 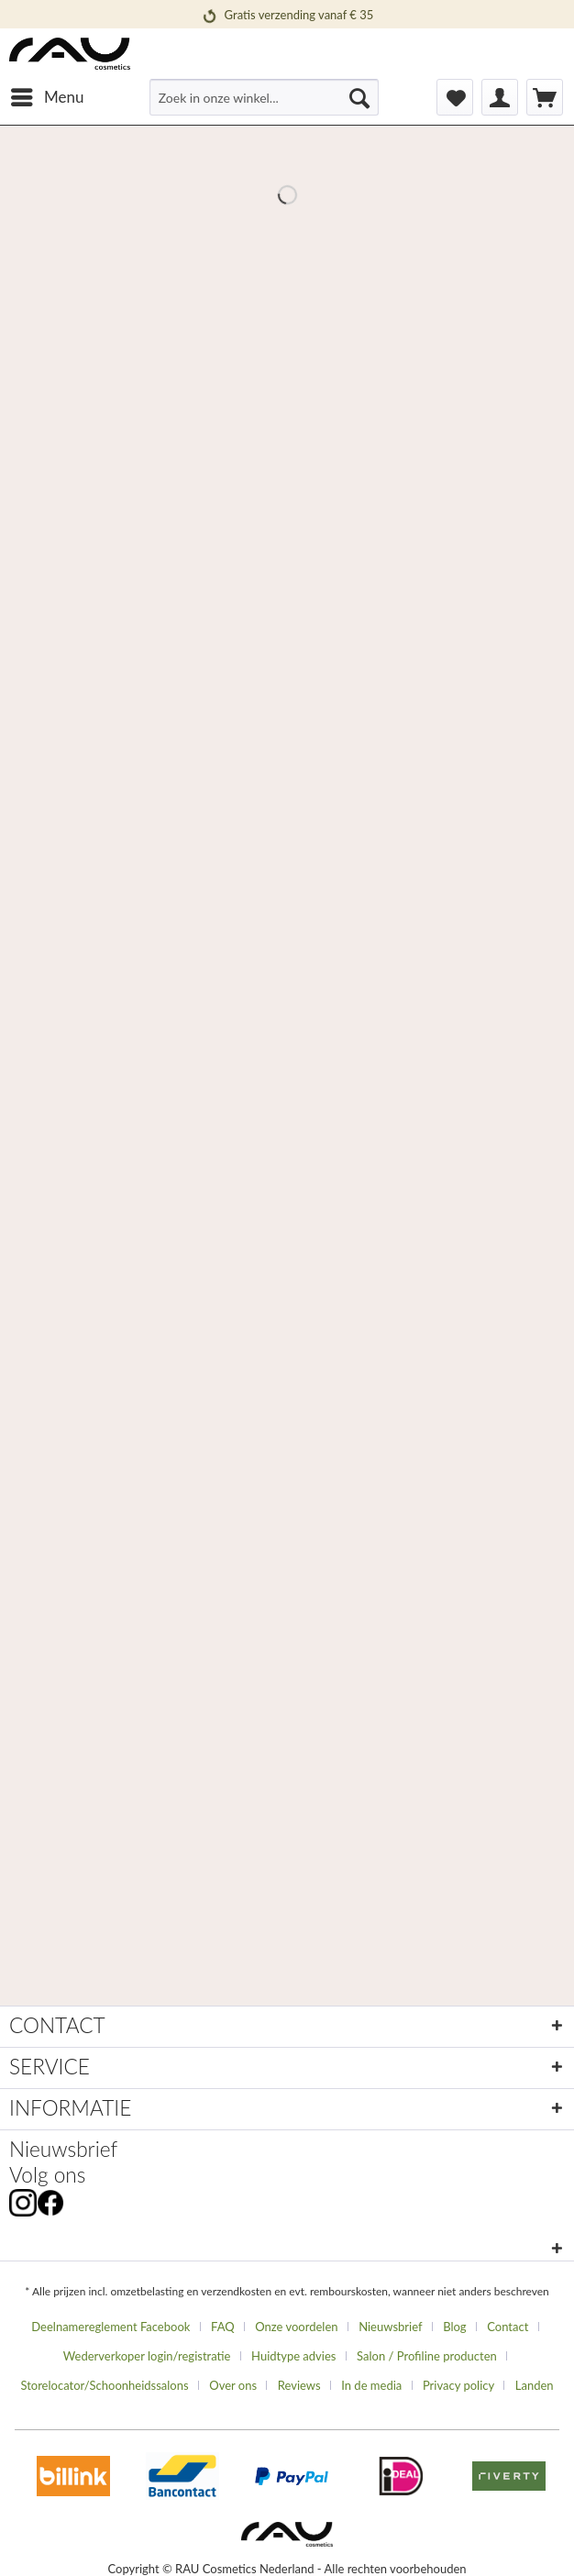 What do you see at coordinates (507, 2326) in the screenshot?
I see `Contact` at bounding box center [507, 2326].